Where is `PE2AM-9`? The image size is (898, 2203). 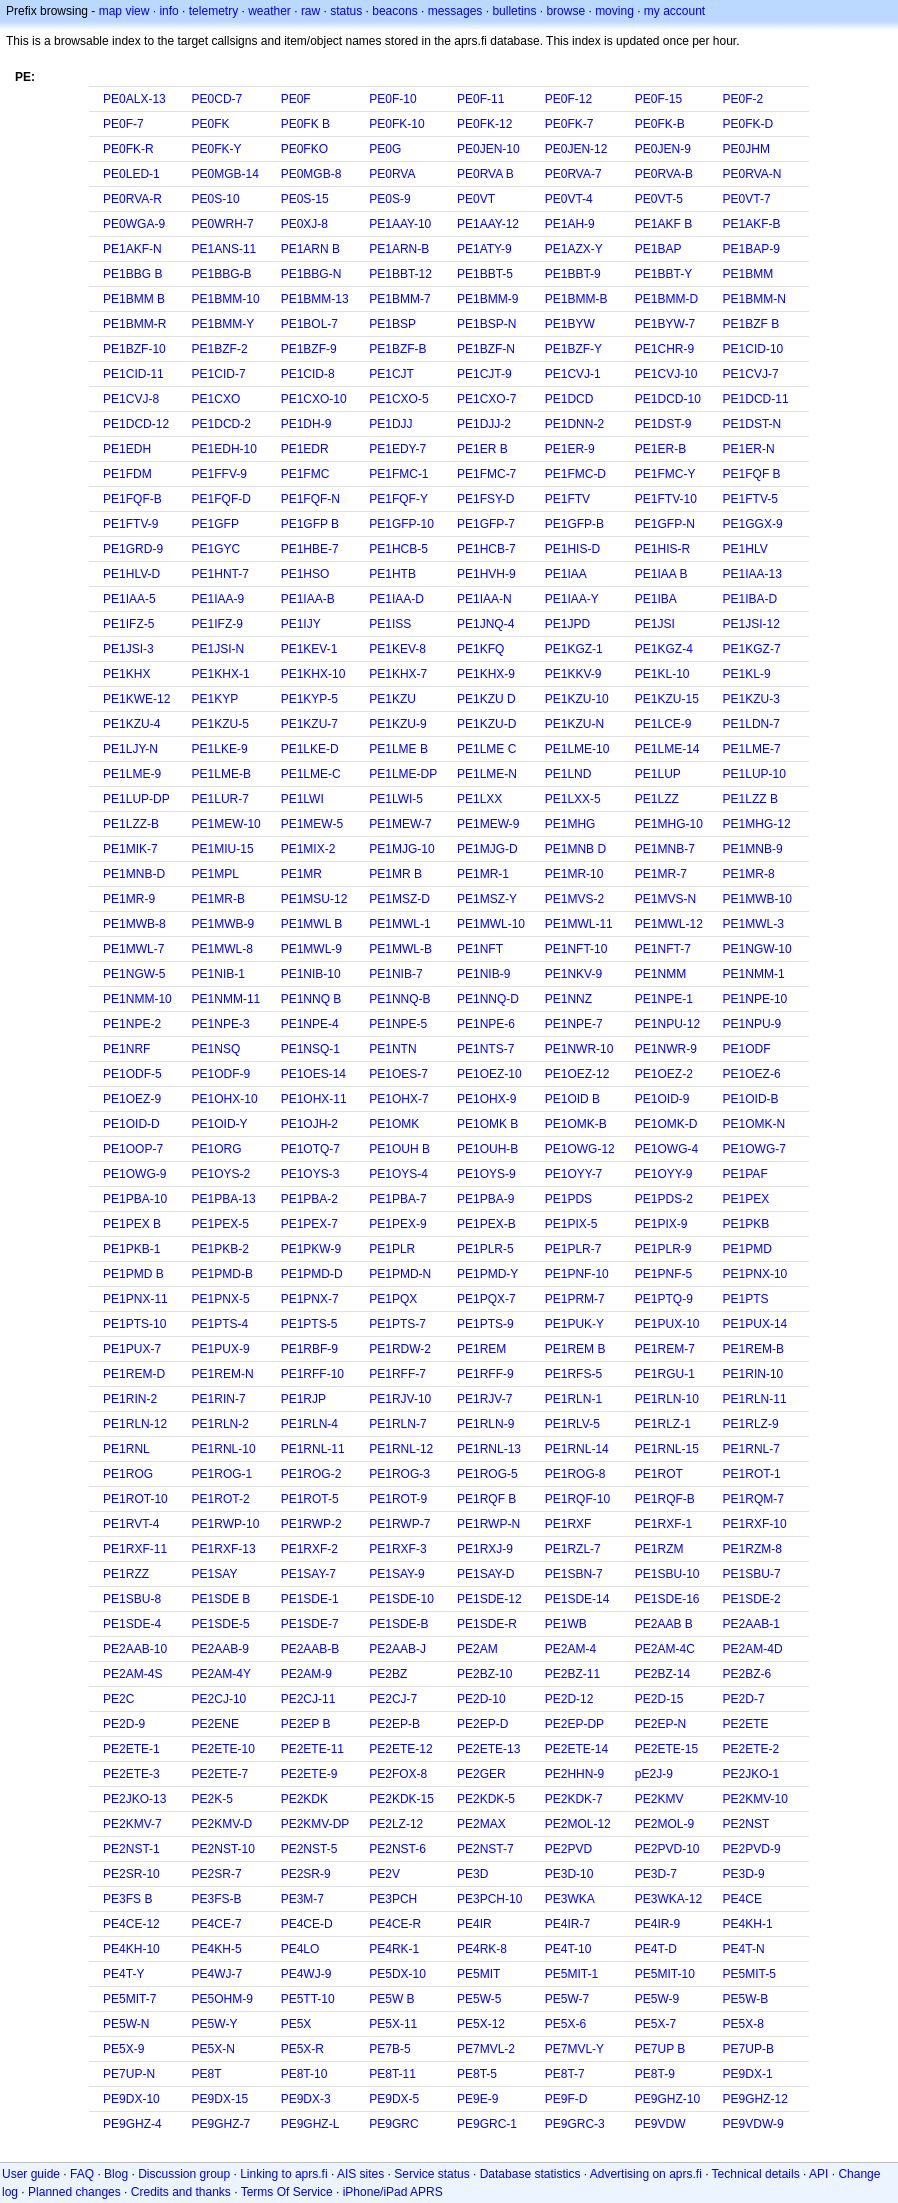
PE2AM-9 is located at coordinates (306, 1674).